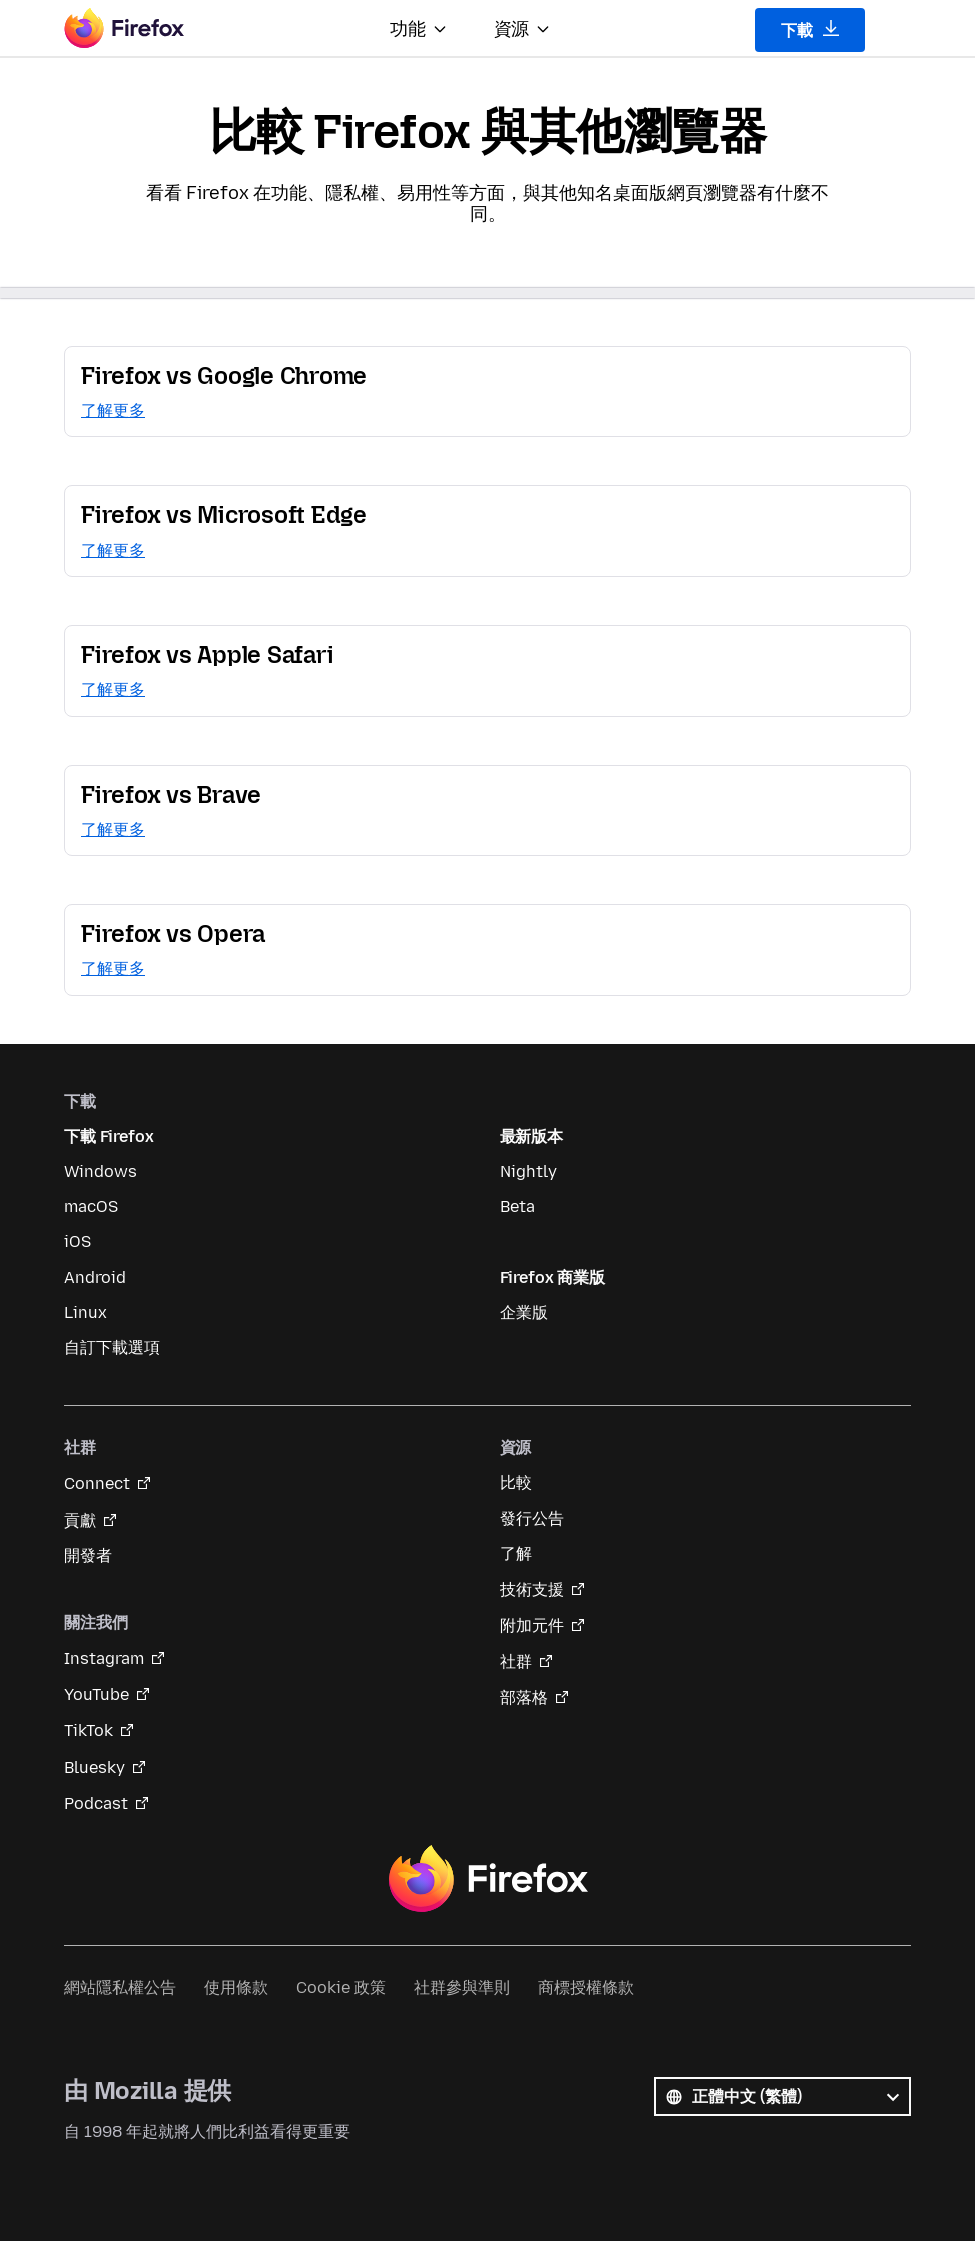 The width and height of the screenshot is (975, 2241). What do you see at coordinates (462, 1987) in the screenshot?
I see `社群參與準則` at bounding box center [462, 1987].